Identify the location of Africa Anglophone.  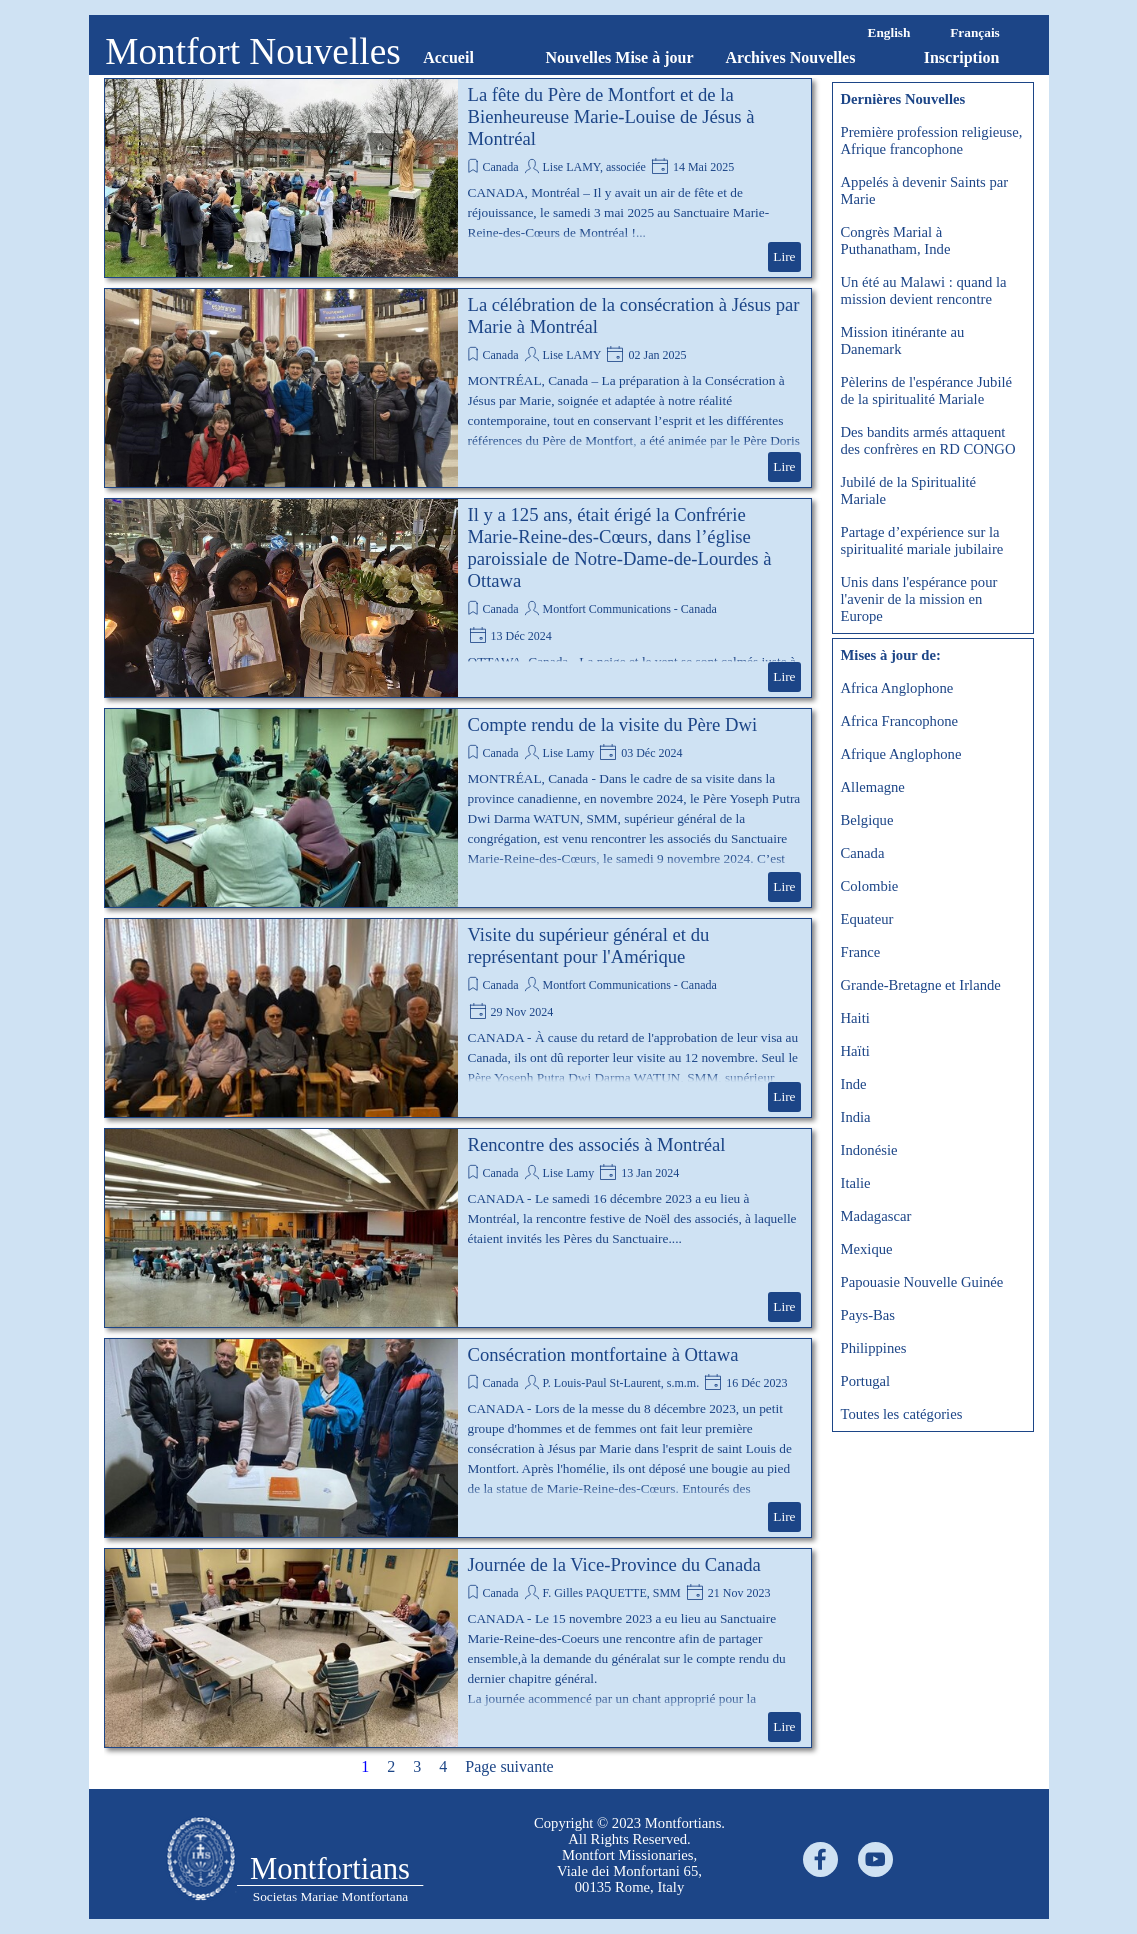
(897, 688).